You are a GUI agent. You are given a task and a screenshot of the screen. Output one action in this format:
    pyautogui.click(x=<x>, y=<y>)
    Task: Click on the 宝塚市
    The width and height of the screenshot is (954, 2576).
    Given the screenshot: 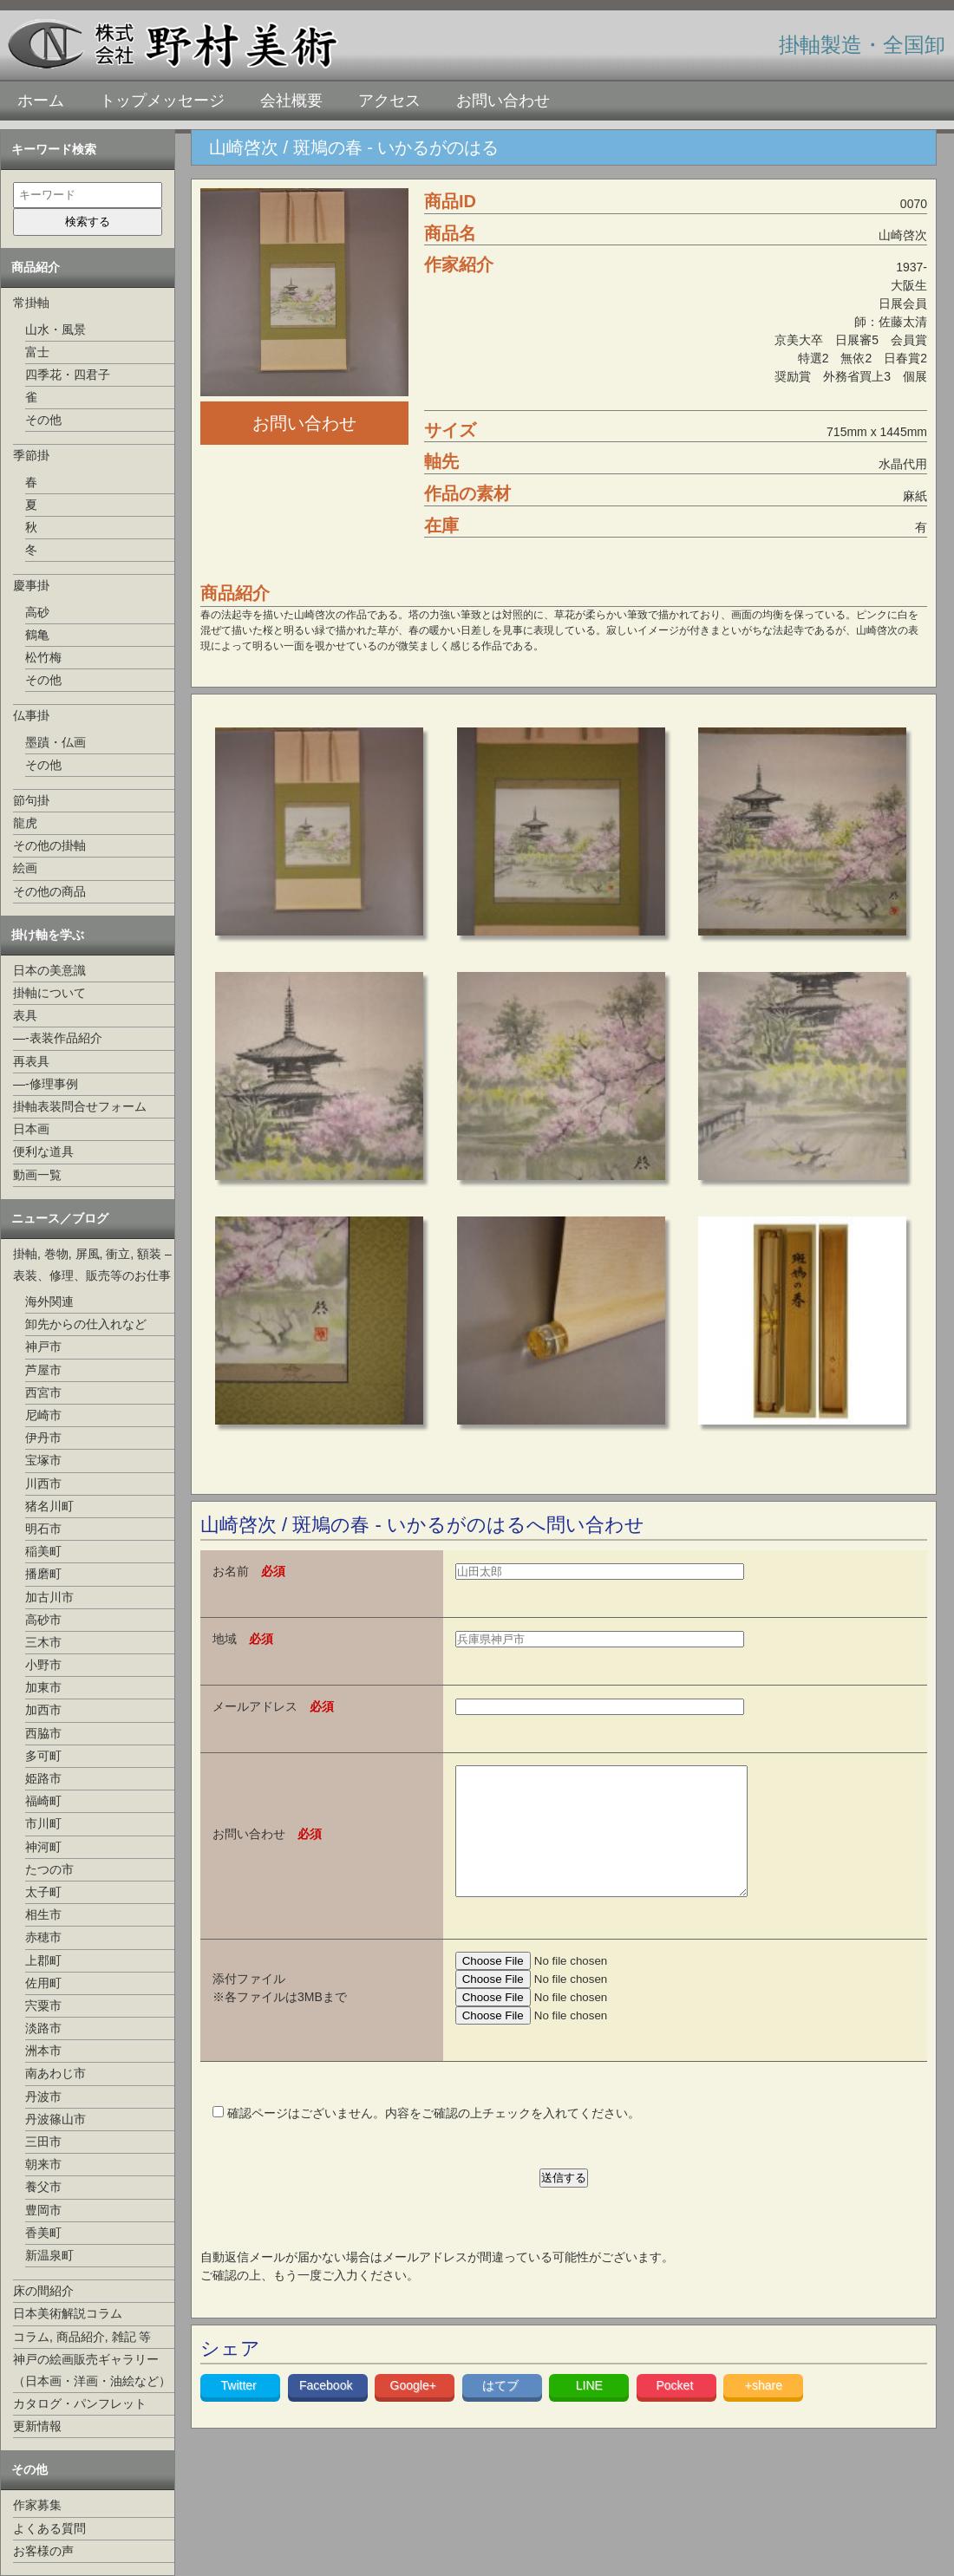 What is the action you would take?
    pyautogui.click(x=43, y=1460)
    